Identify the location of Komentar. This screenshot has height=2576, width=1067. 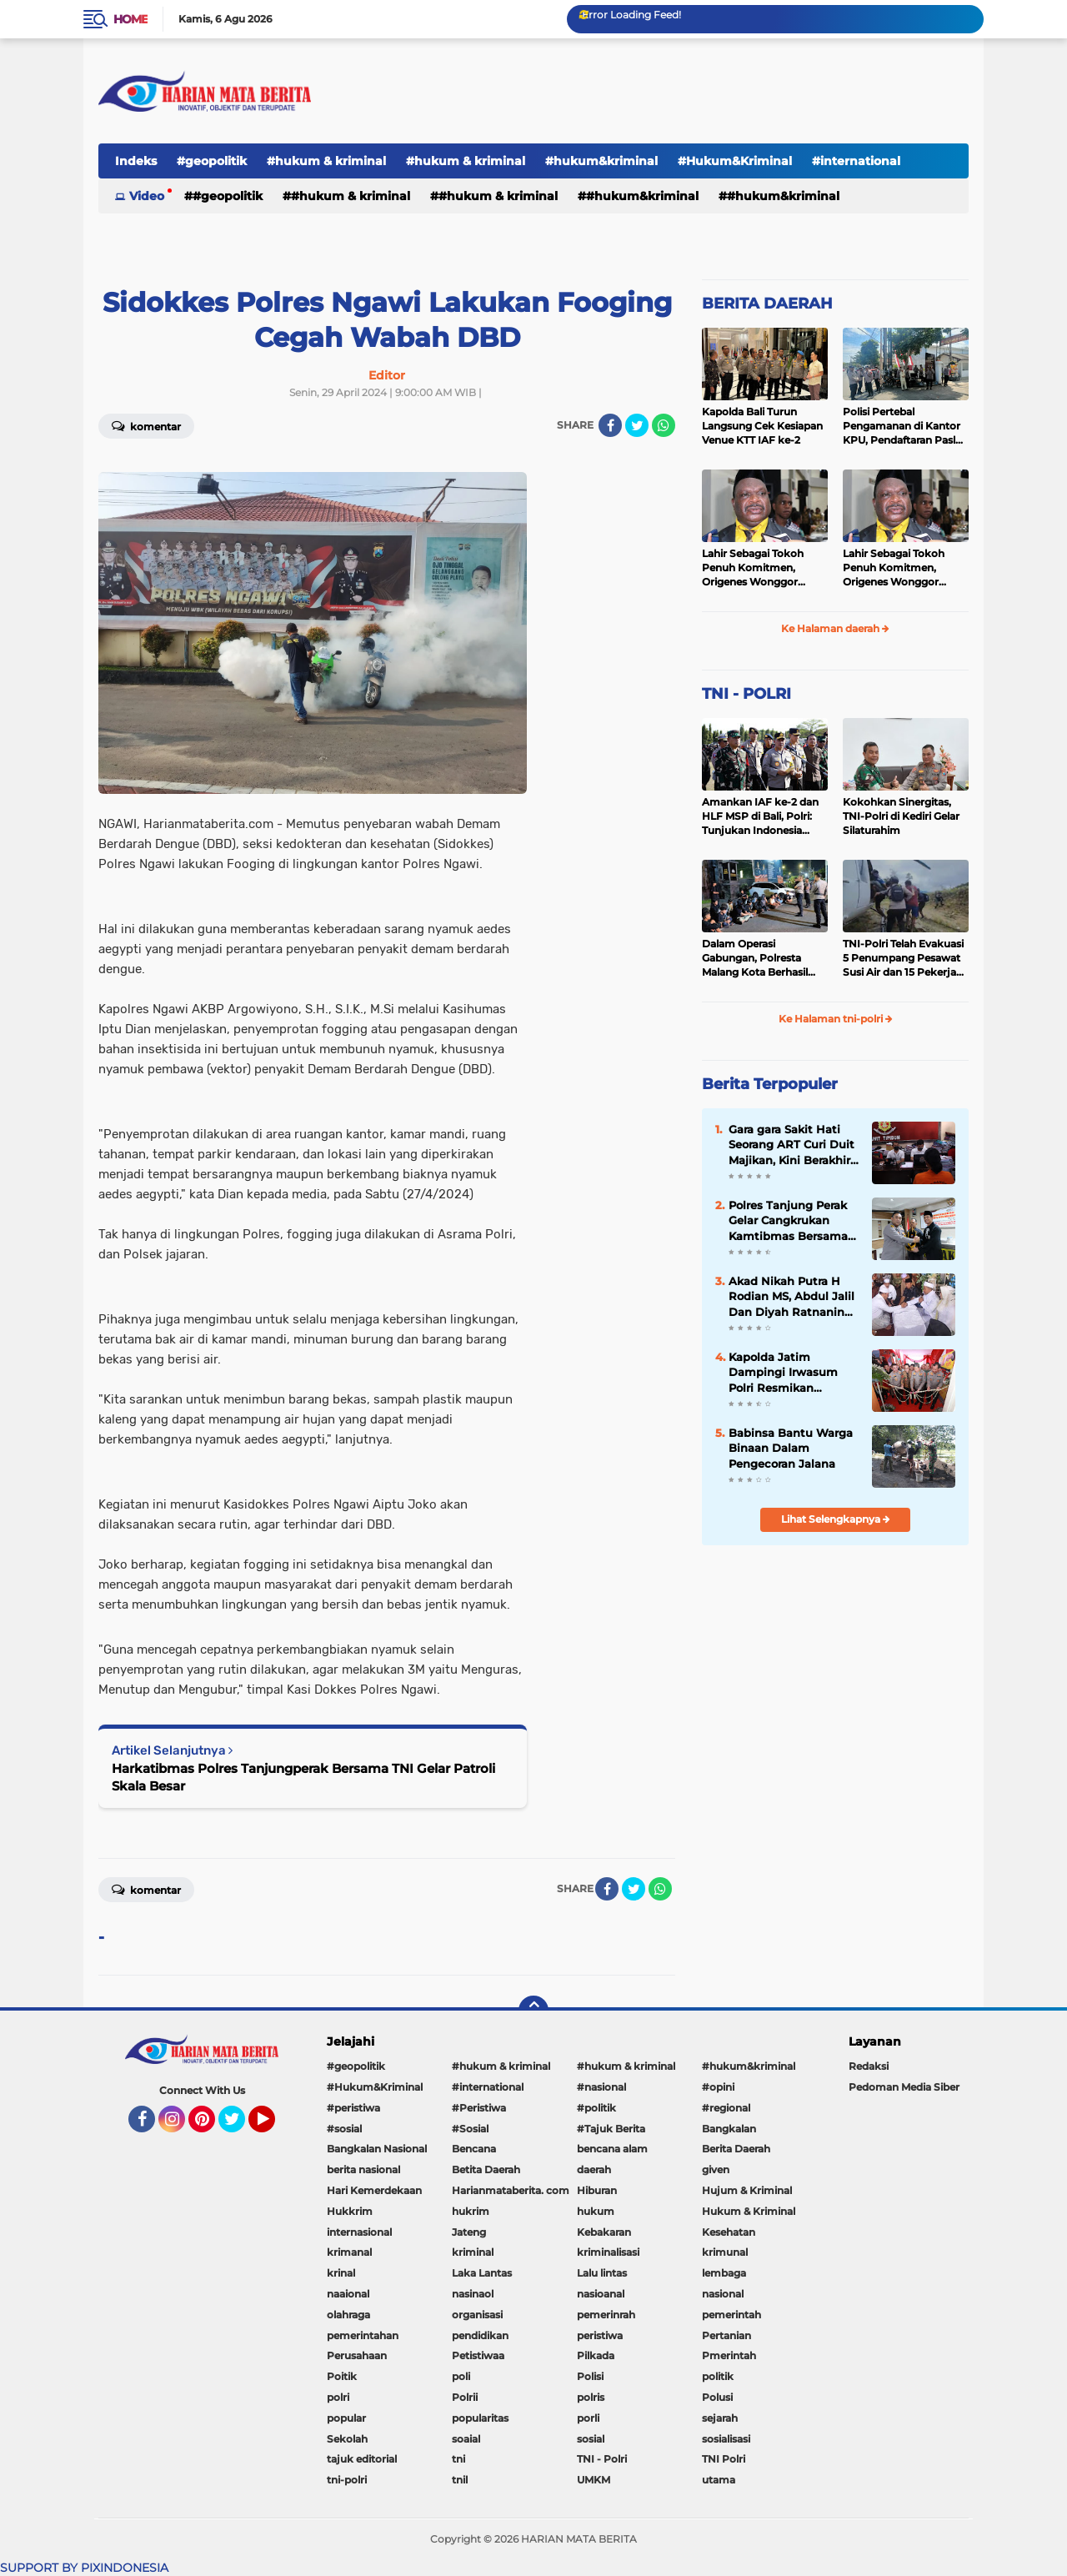
(146, 425).